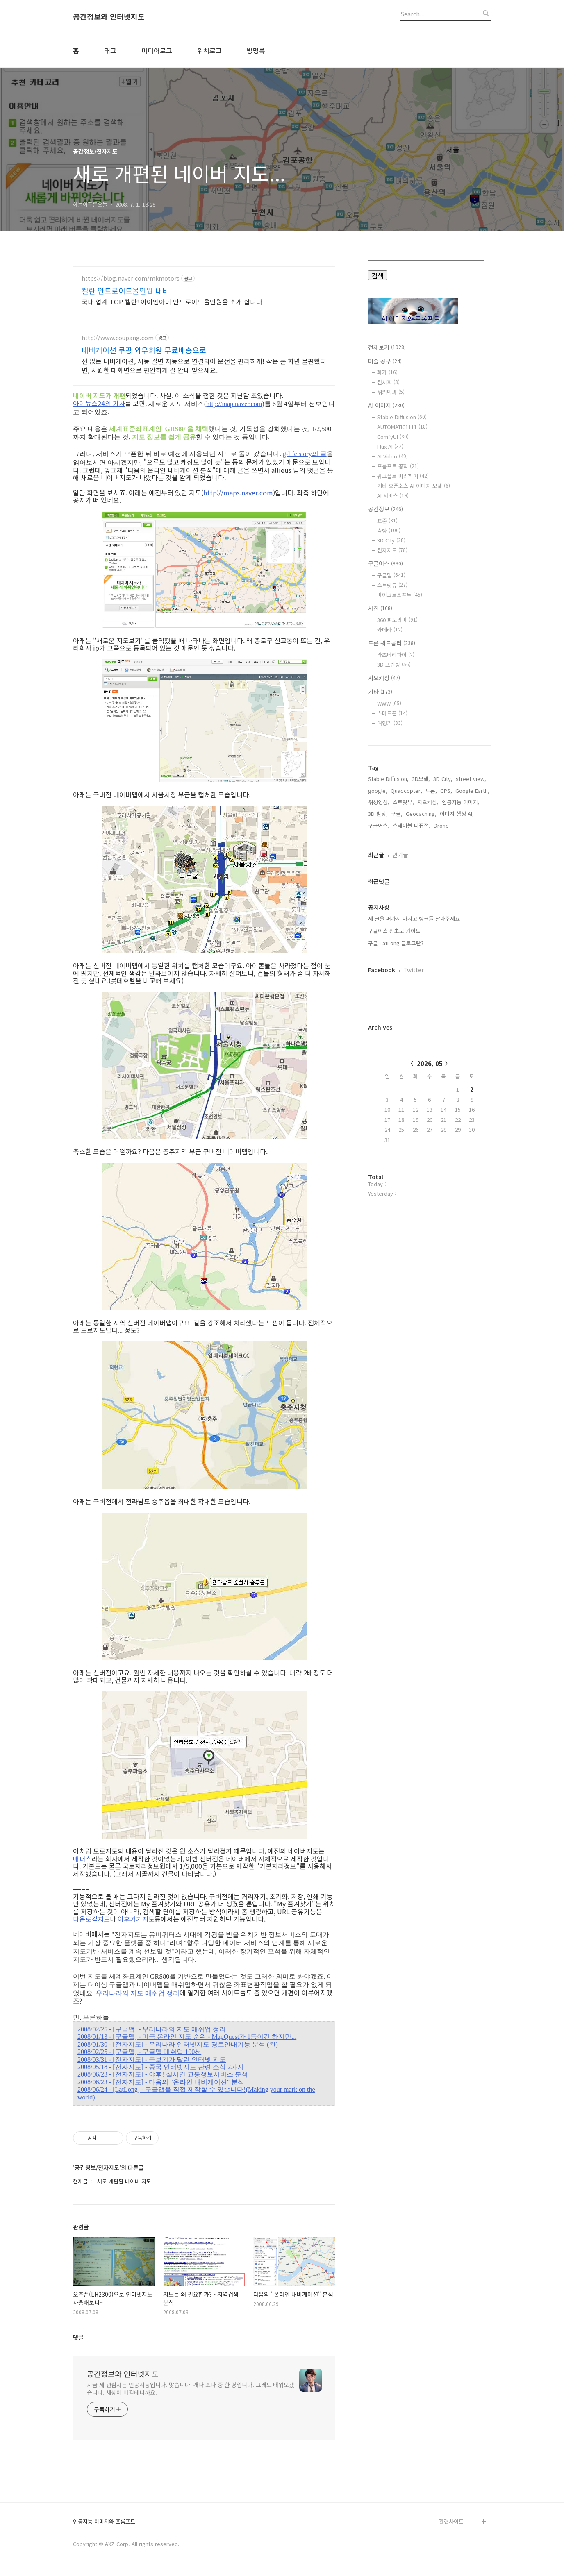 The height and width of the screenshot is (2576, 564). What do you see at coordinates (391, 540) in the screenshot?
I see `3D City` at bounding box center [391, 540].